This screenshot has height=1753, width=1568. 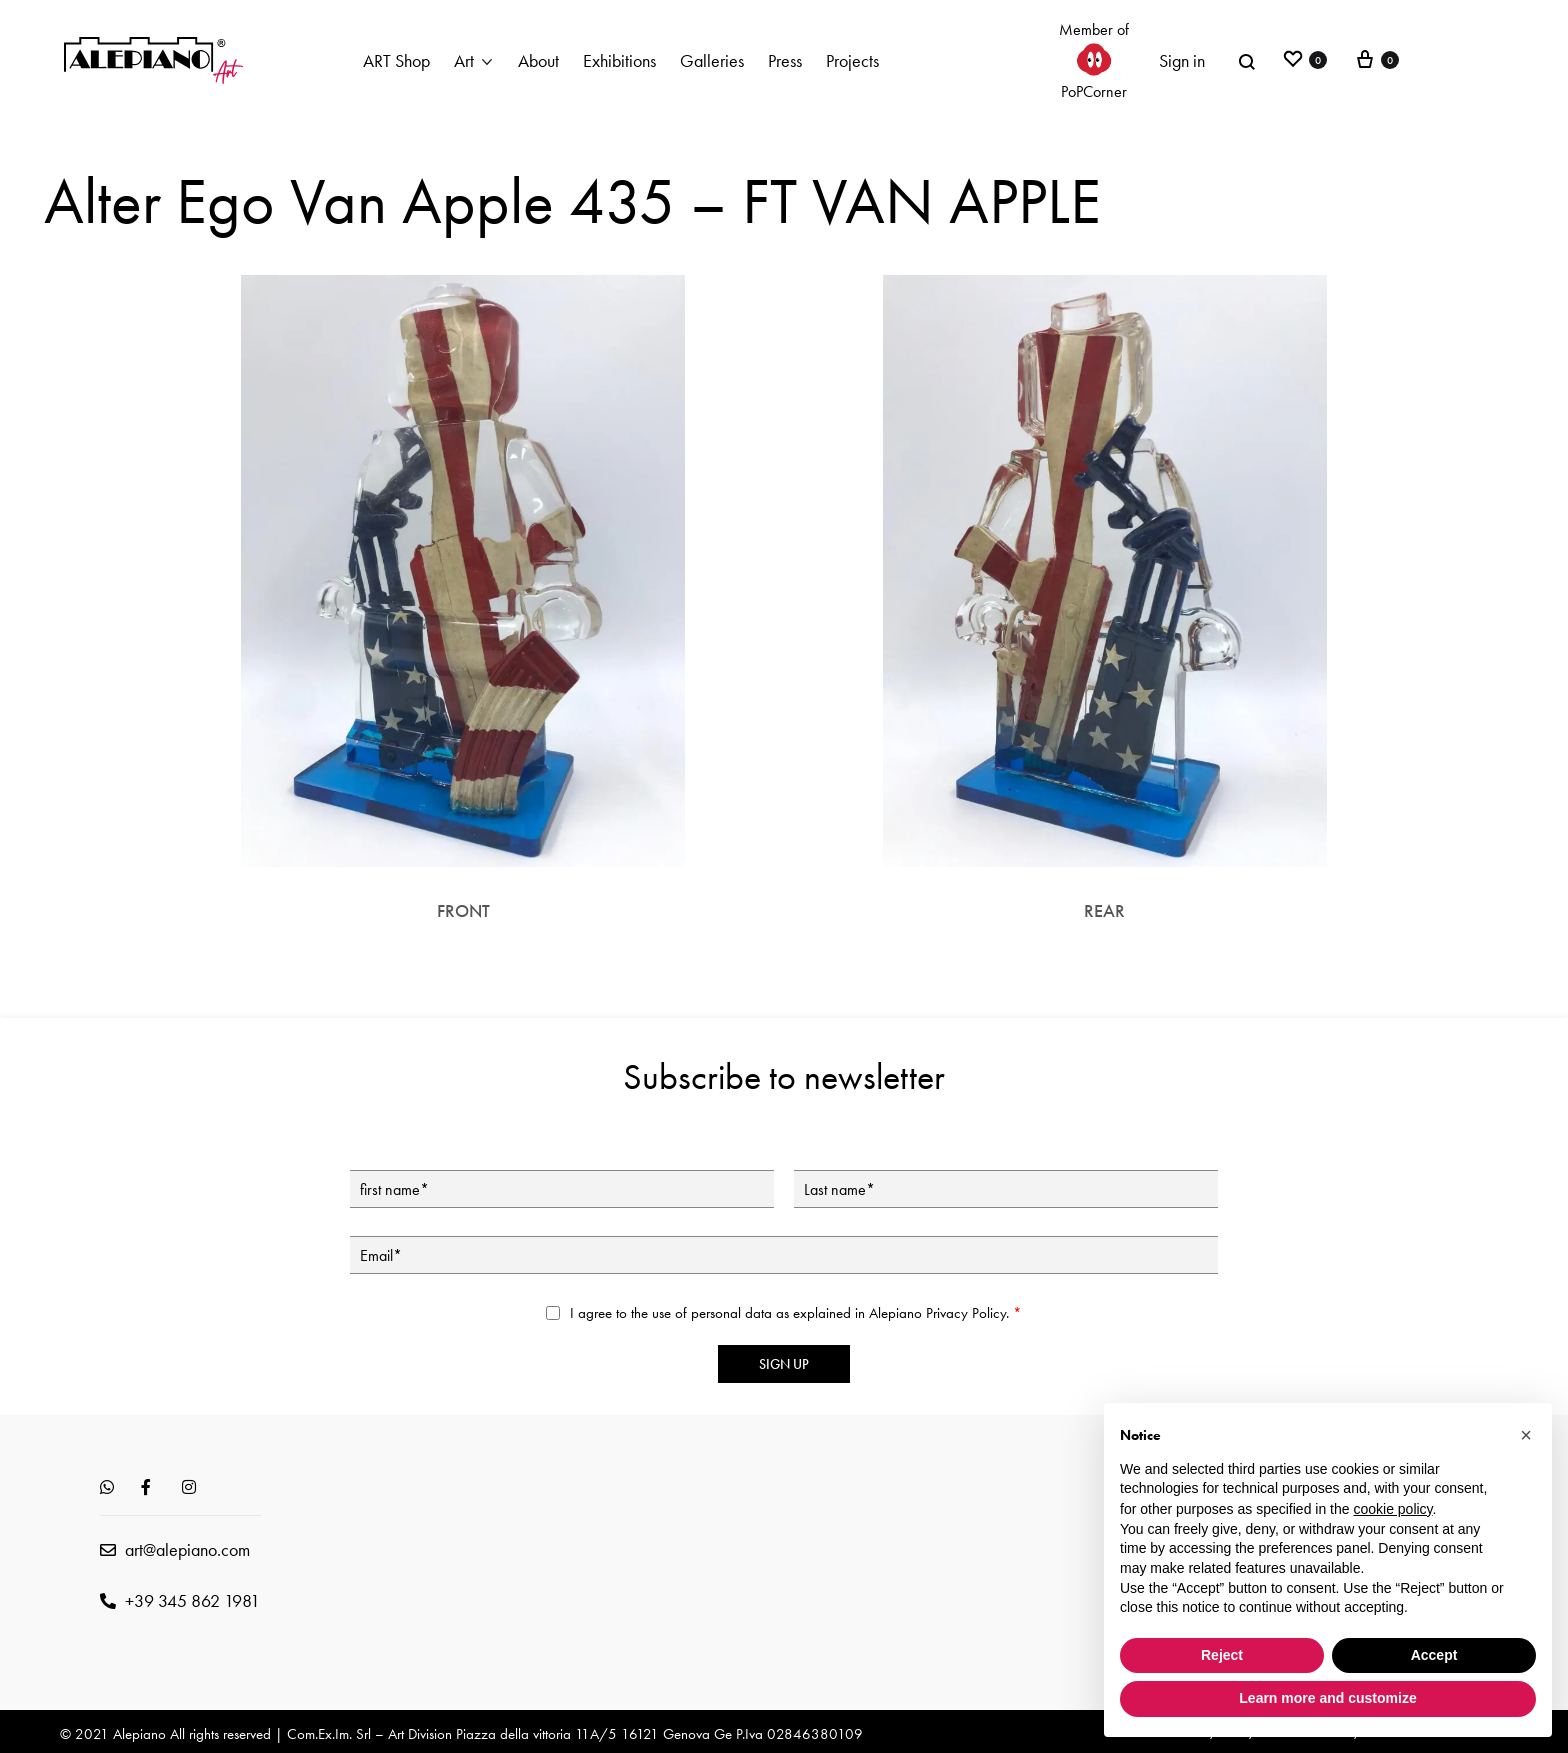 What do you see at coordinates (1434, 1655) in the screenshot?
I see `Accept [button]` at bounding box center [1434, 1655].